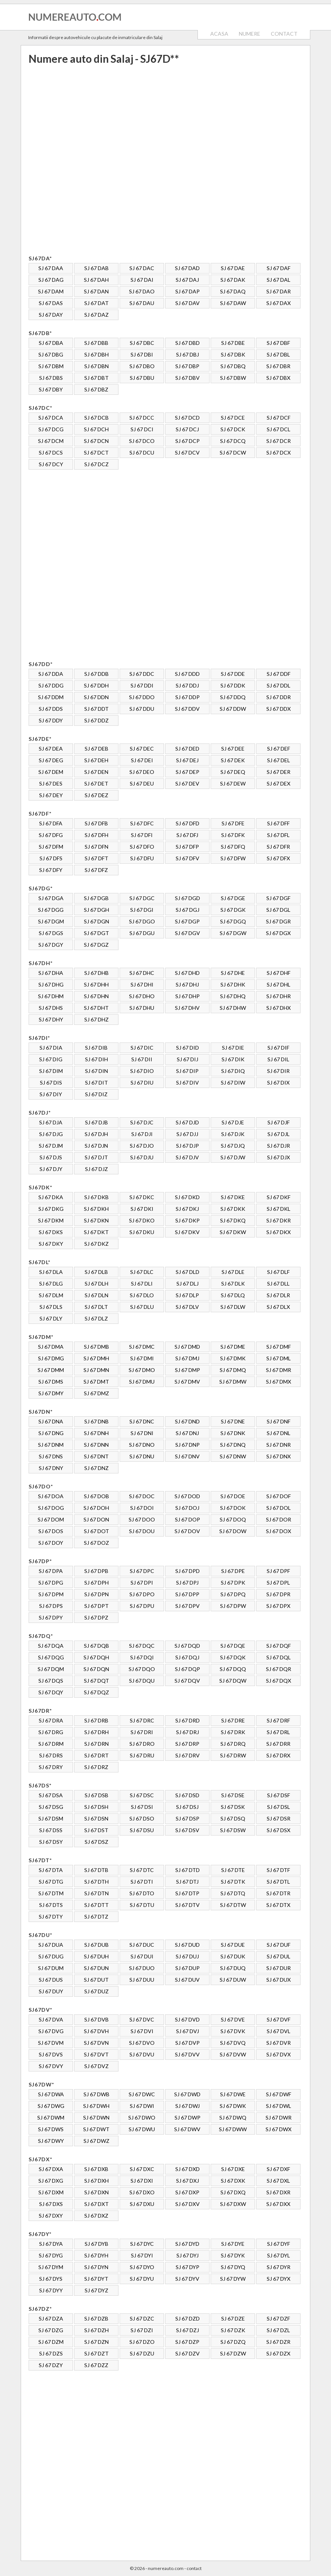 The image size is (331, 2576). Describe the element at coordinates (187, 1881) in the screenshot. I see `SJ 67 DTJ` at that location.